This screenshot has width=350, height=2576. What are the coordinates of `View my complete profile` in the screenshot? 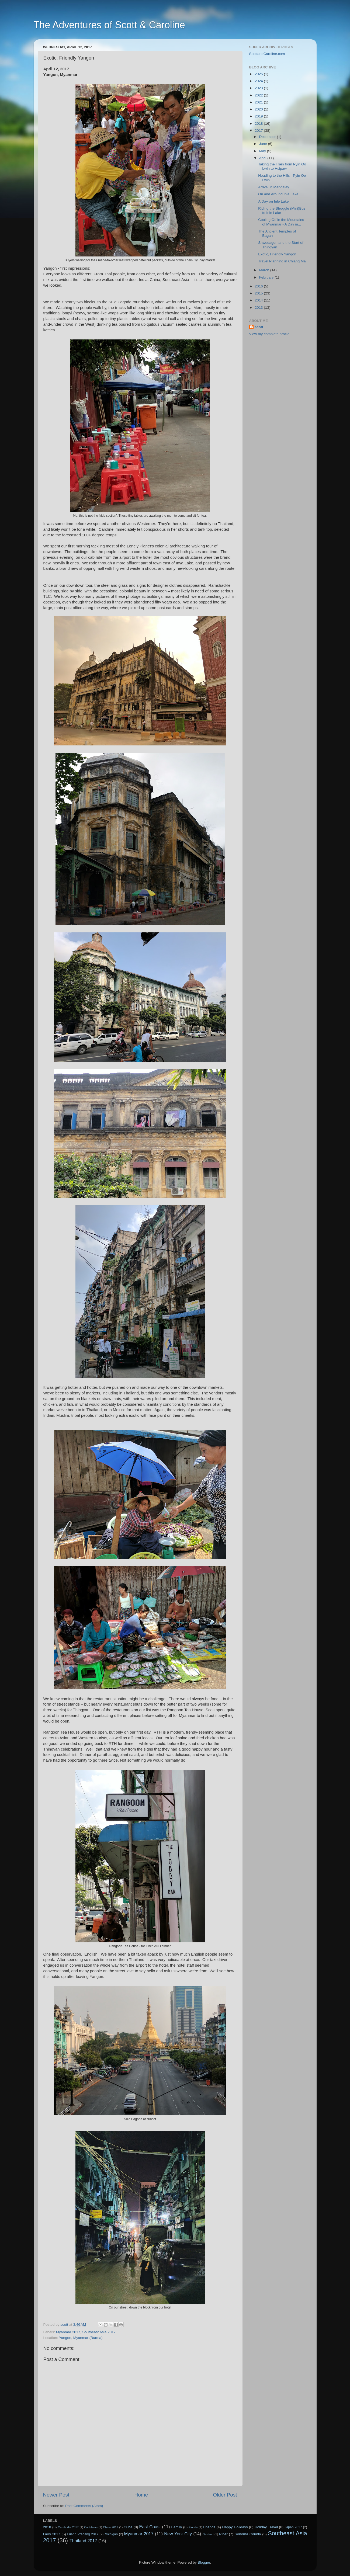 It's located at (269, 334).